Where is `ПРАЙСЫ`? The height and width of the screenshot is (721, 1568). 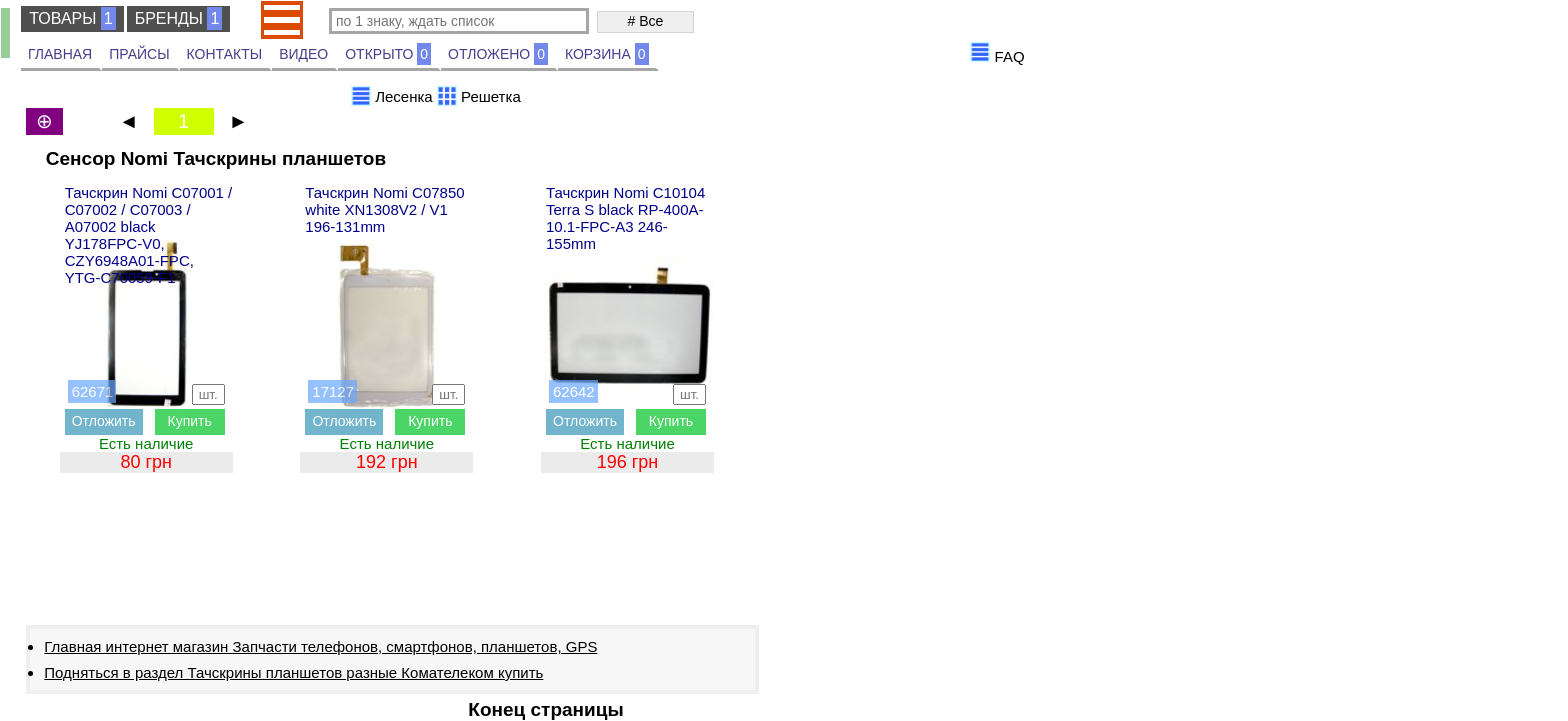 ПРАЙСЫ is located at coordinates (139, 54).